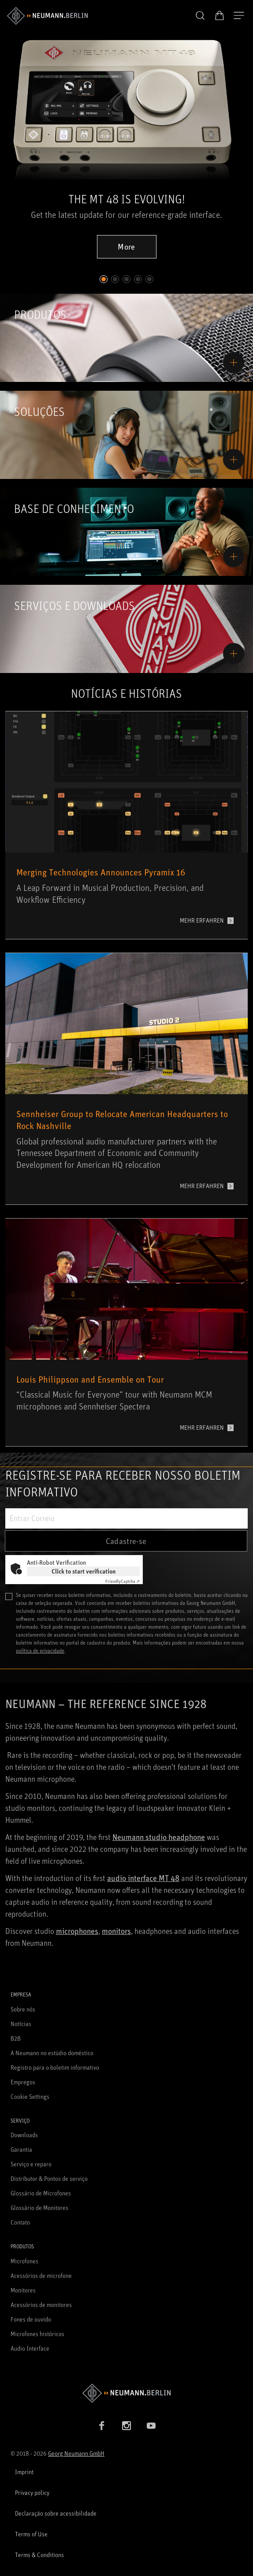 The width and height of the screenshot is (253, 2576). Describe the element at coordinates (83, 1571) in the screenshot. I see `Click to start verification` at that location.